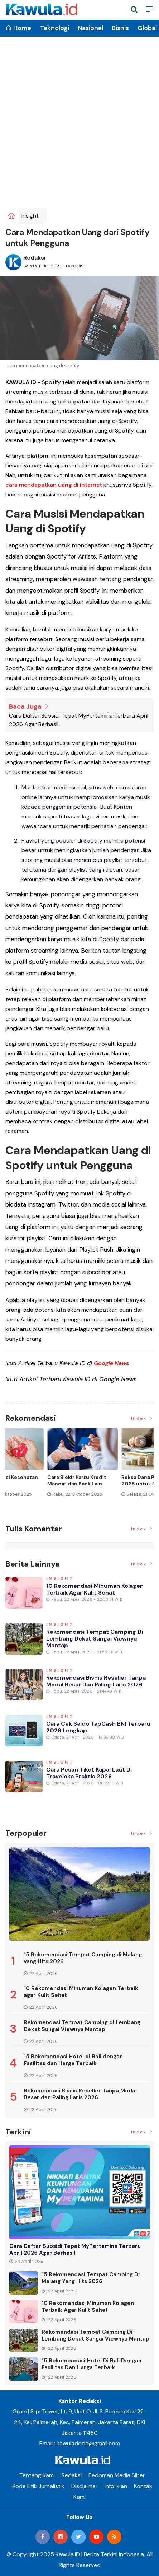 Image resolution: width=159 pixels, height=2576 pixels. Describe the element at coordinates (42, 1468) in the screenshot. I see `[option]` at that location.